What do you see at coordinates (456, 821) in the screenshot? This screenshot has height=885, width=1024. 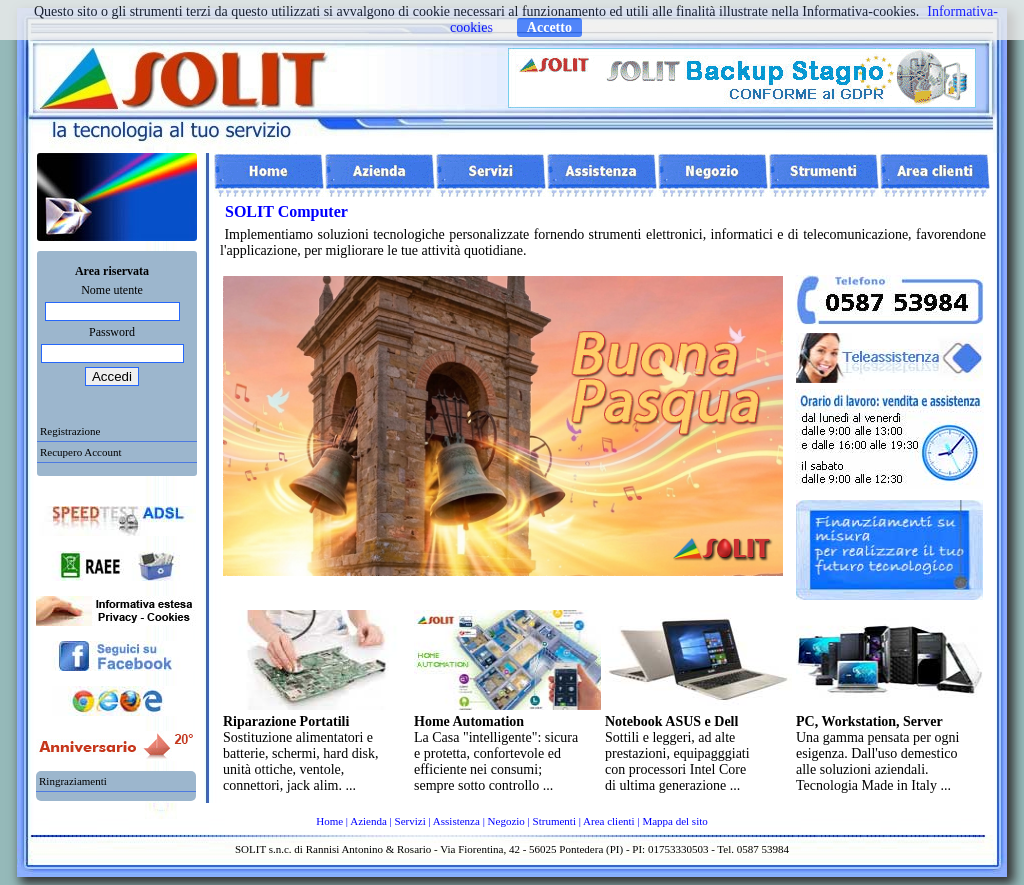 I see `Assistenza` at bounding box center [456, 821].